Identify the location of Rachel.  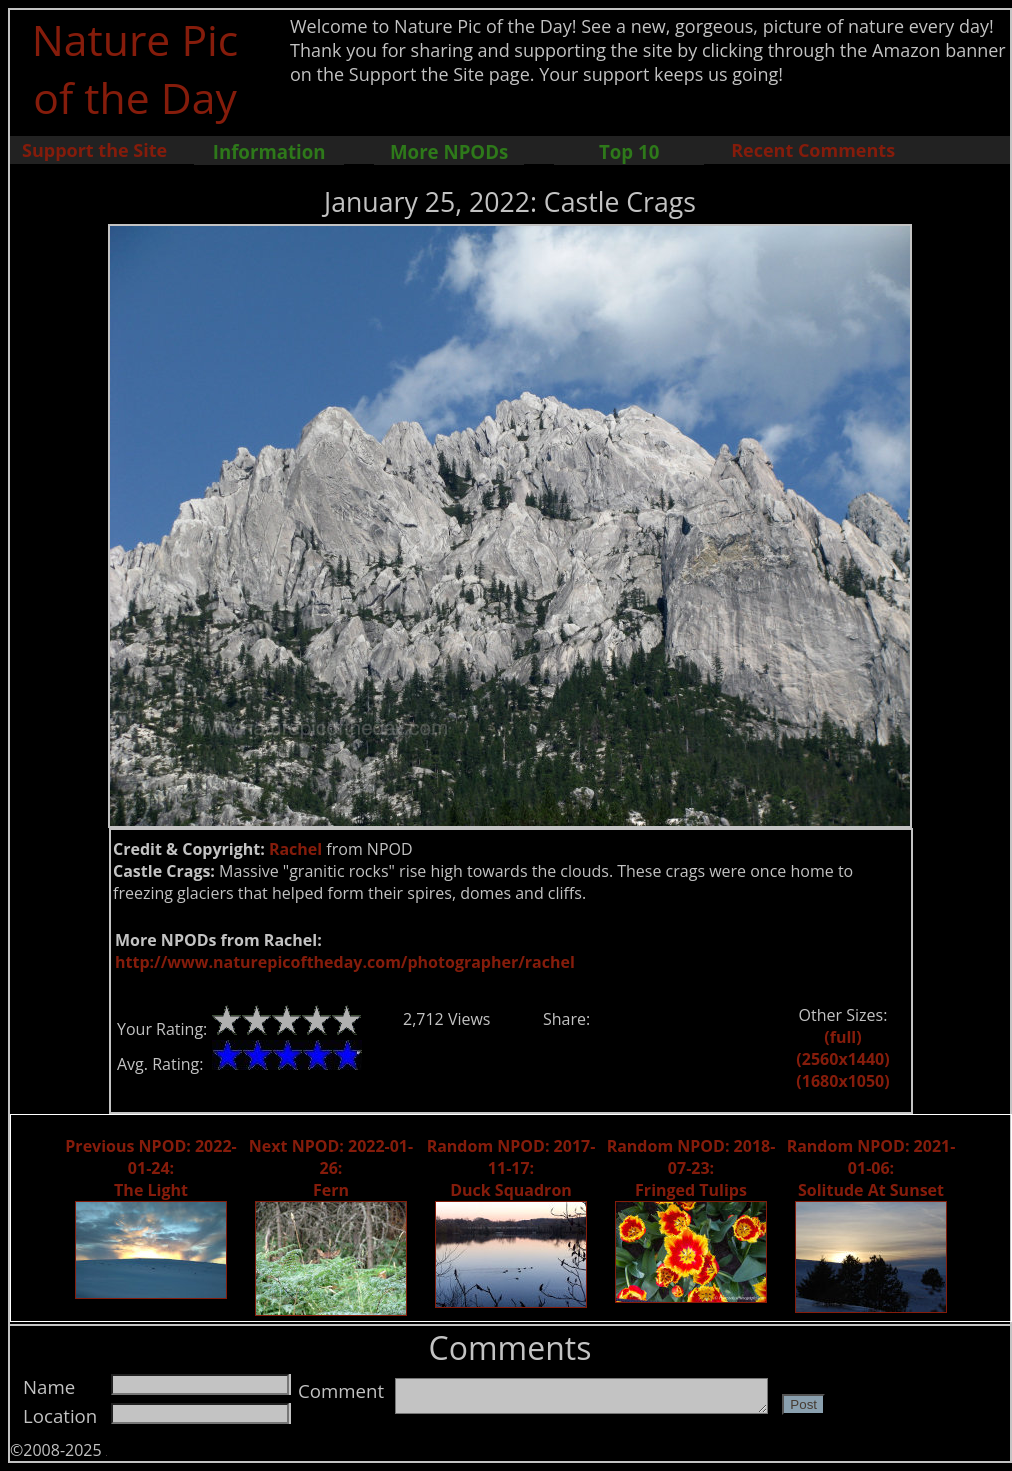
(295, 849).